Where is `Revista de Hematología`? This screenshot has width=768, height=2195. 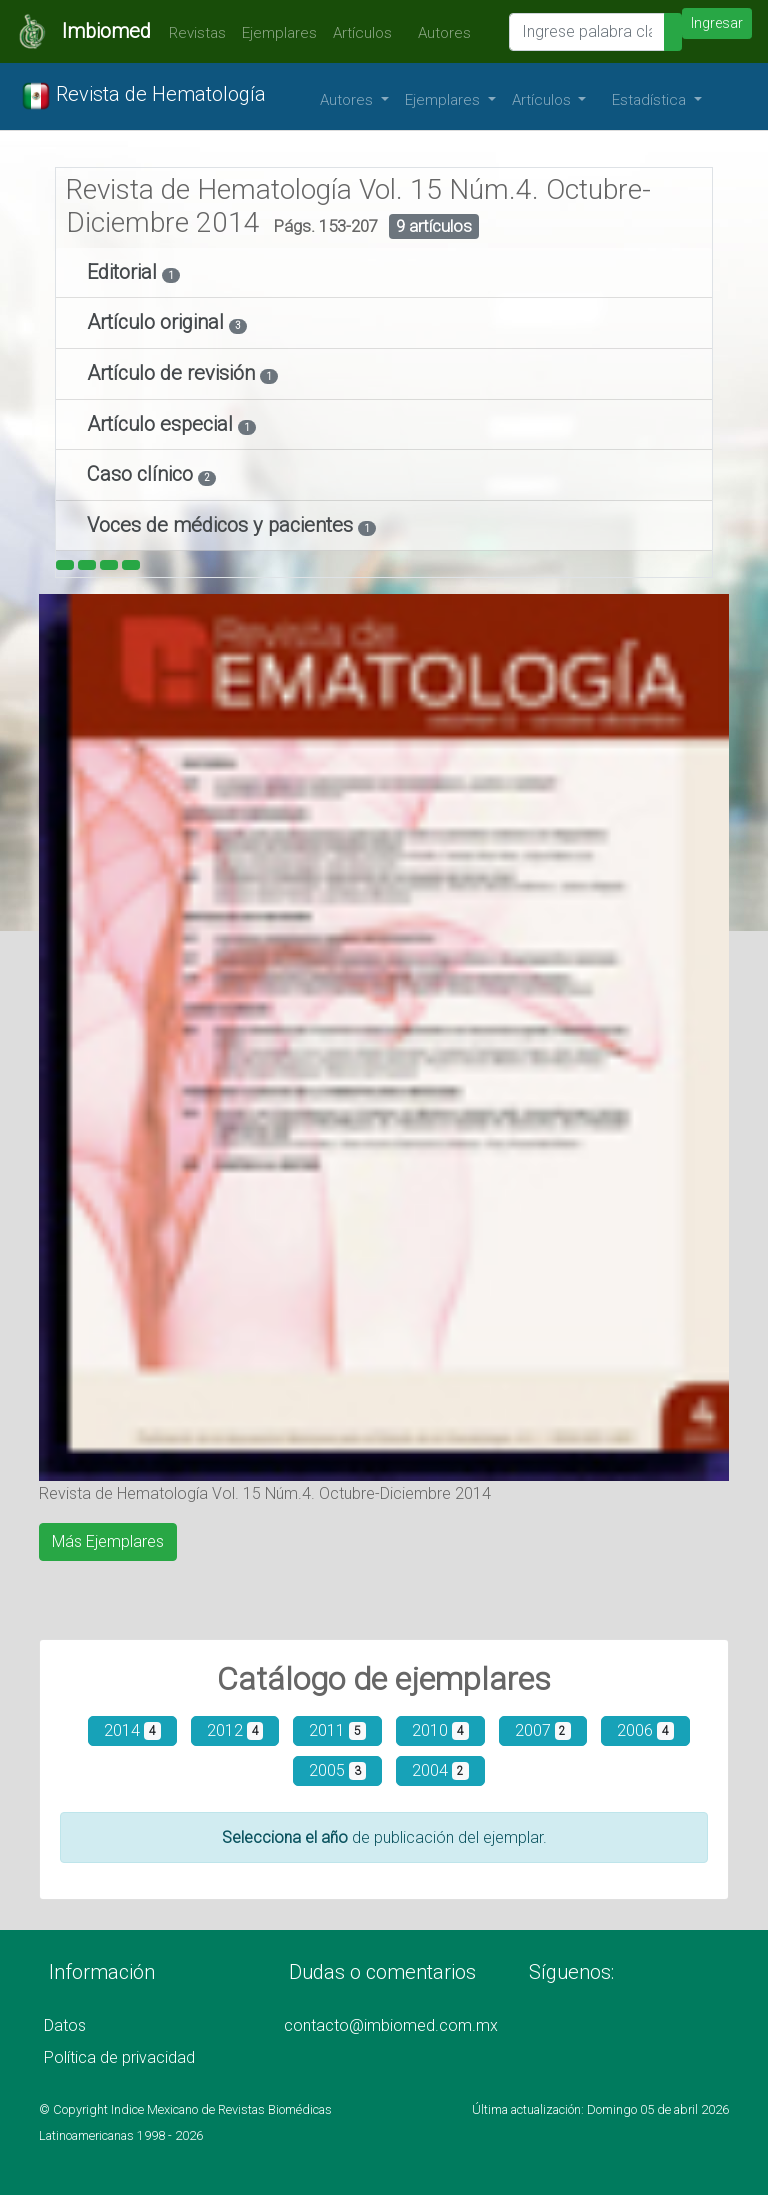 Revista de Hematología is located at coordinates (143, 96).